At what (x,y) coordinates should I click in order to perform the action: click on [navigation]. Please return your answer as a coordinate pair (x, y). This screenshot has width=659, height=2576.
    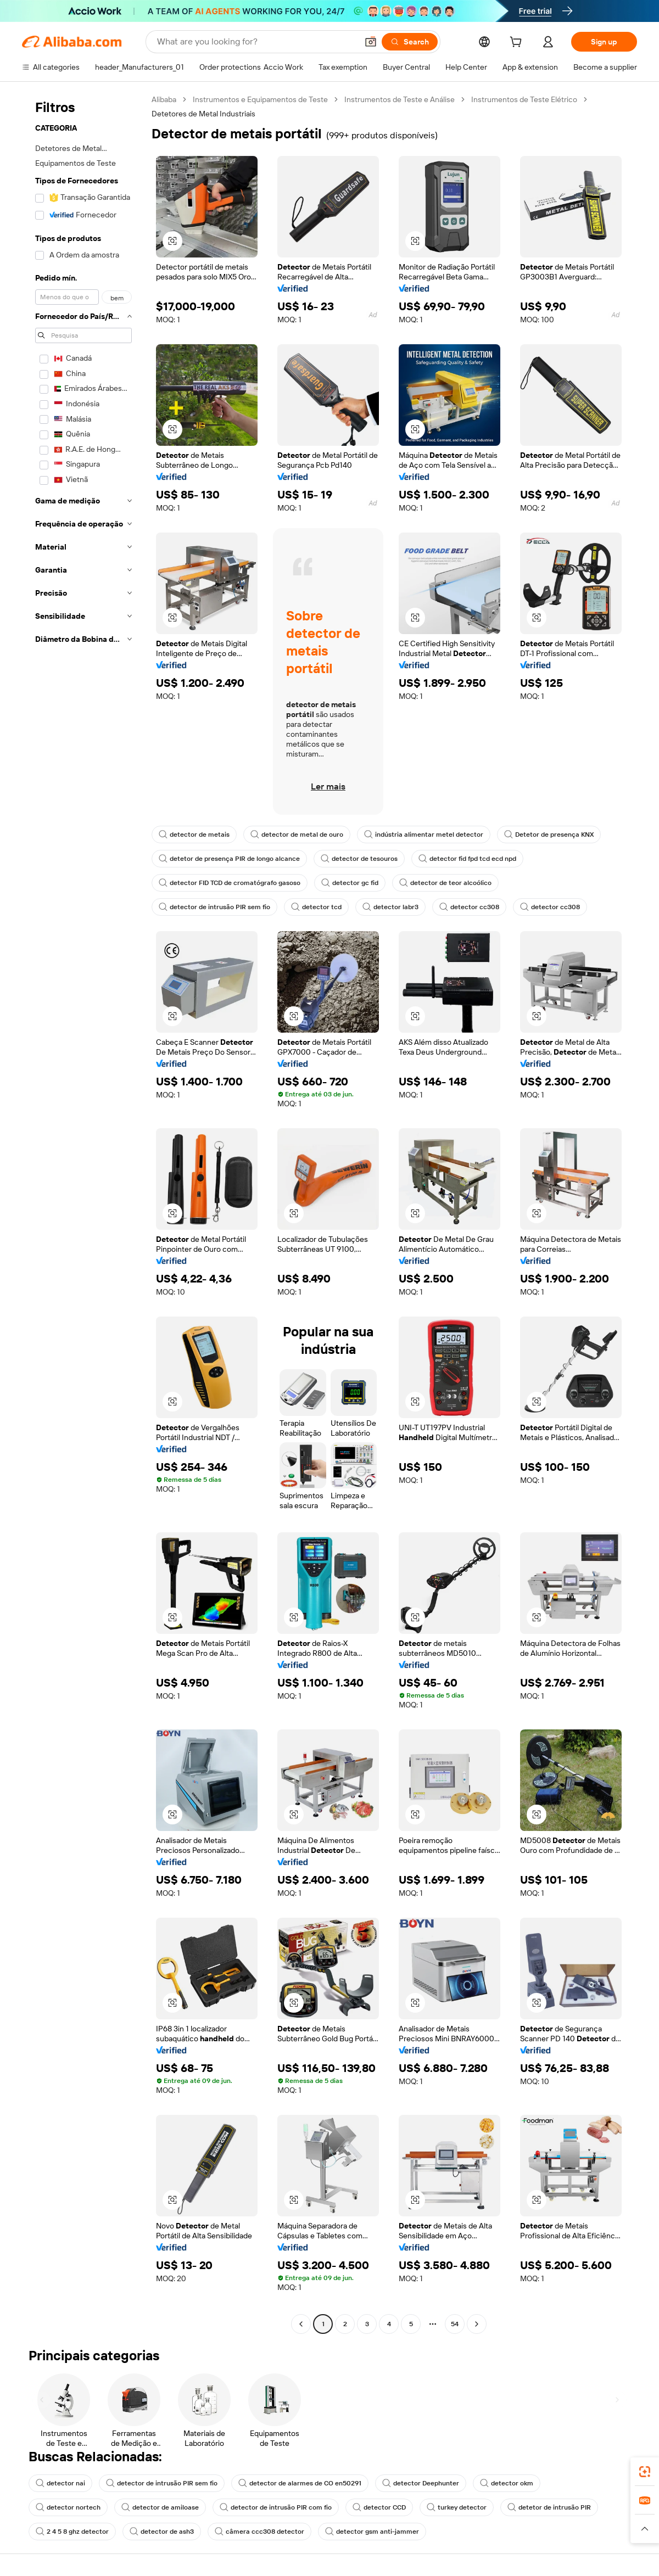
    Looking at the image, I should click on (83, 1213).